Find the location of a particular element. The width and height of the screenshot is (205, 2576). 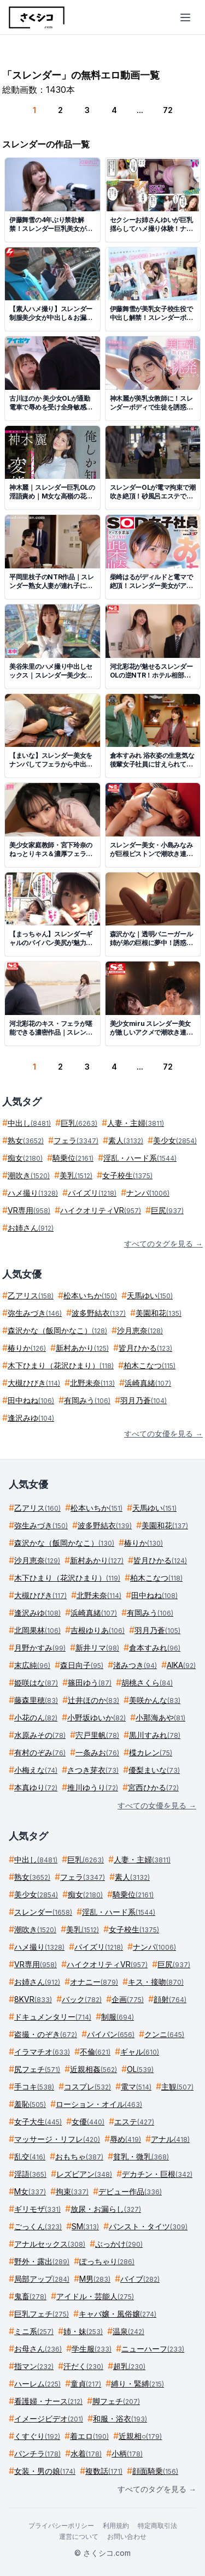

バック is located at coordinates (82, 1999).